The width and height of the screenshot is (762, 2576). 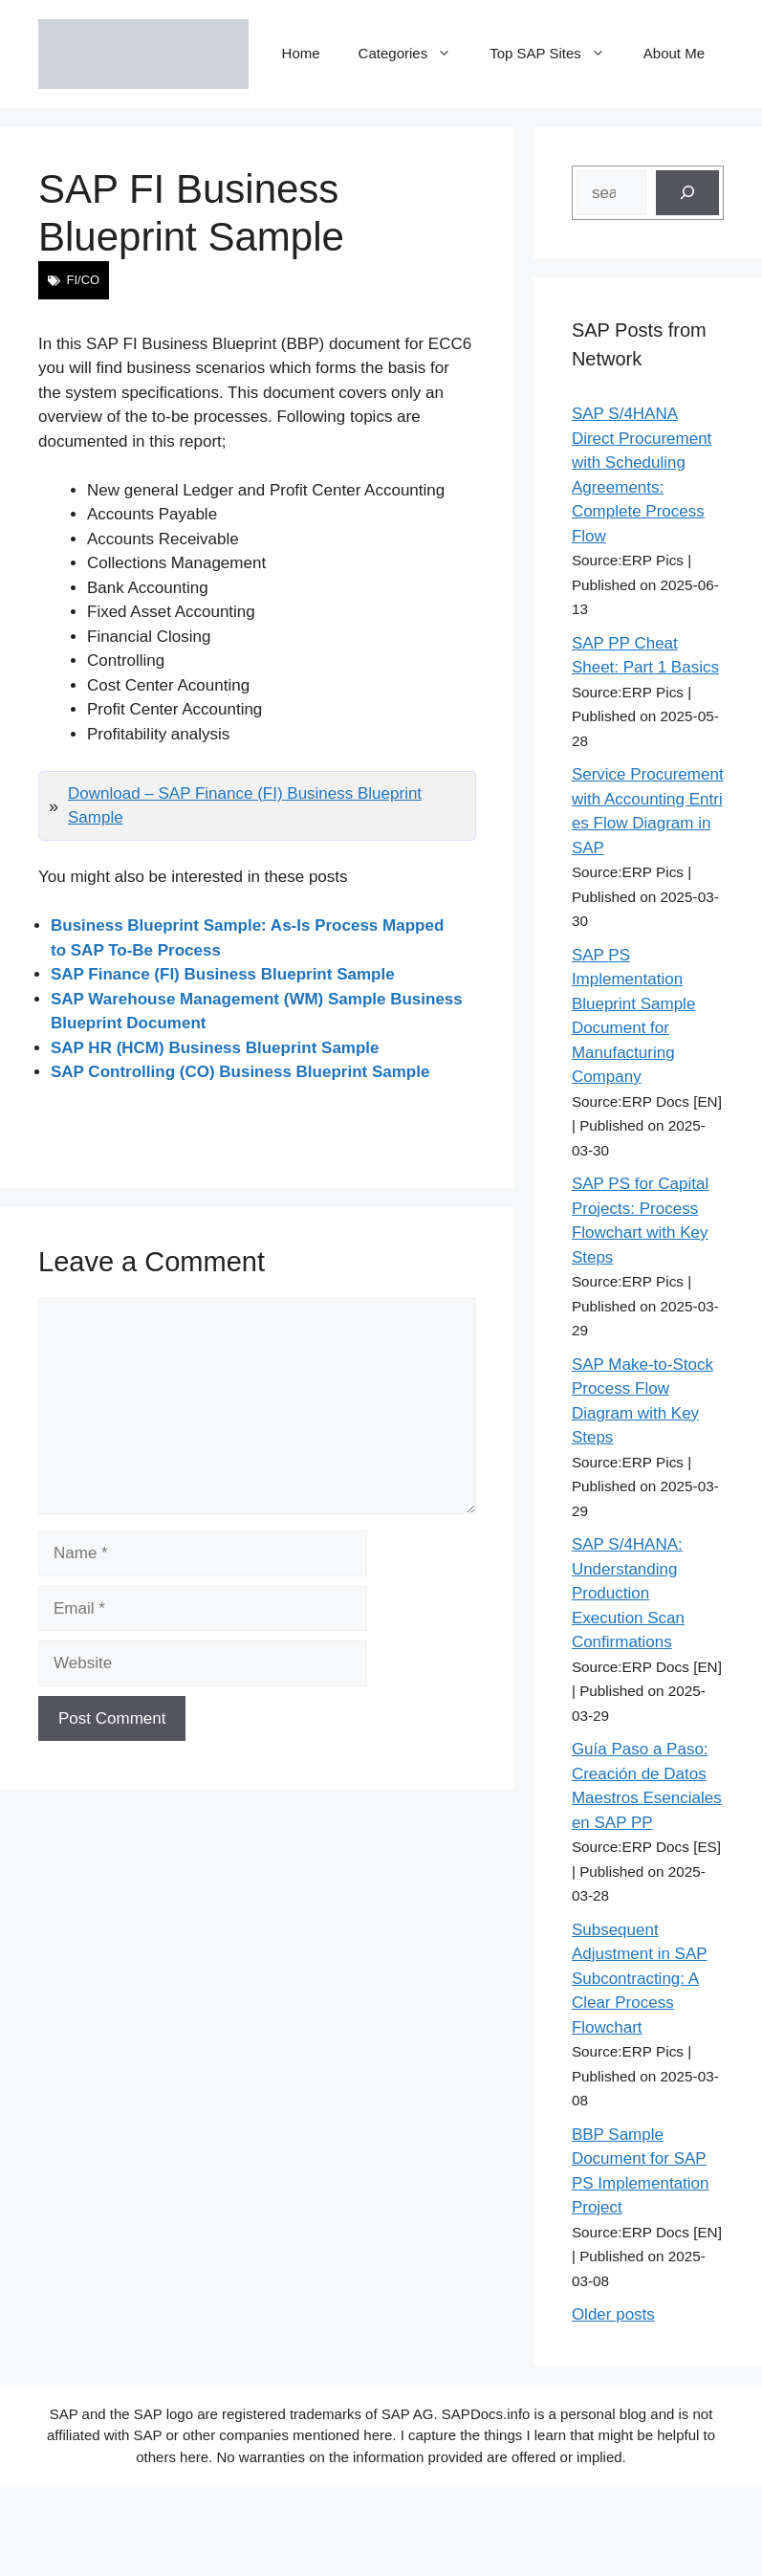 What do you see at coordinates (223, 974) in the screenshot?
I see `SAP Finance (FI) Business Blueprint Sample` at bounding box center [223, 974].